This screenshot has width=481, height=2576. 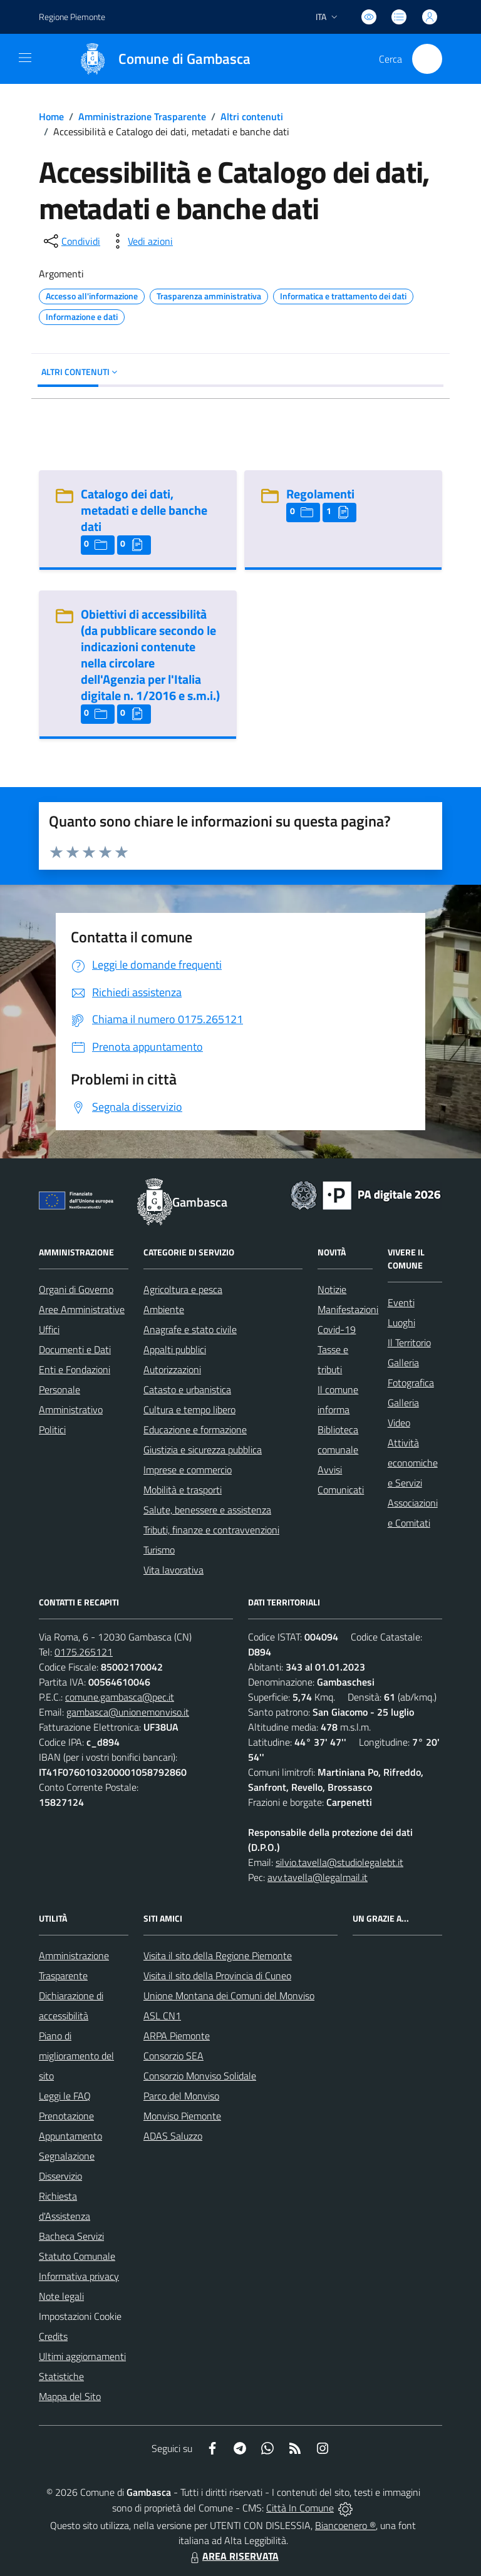 What do you see at coordinates (202, 1449) in the screenshot?
I see `Giustizia e sicurezza pubblica` at bounding box center [202, 1449].